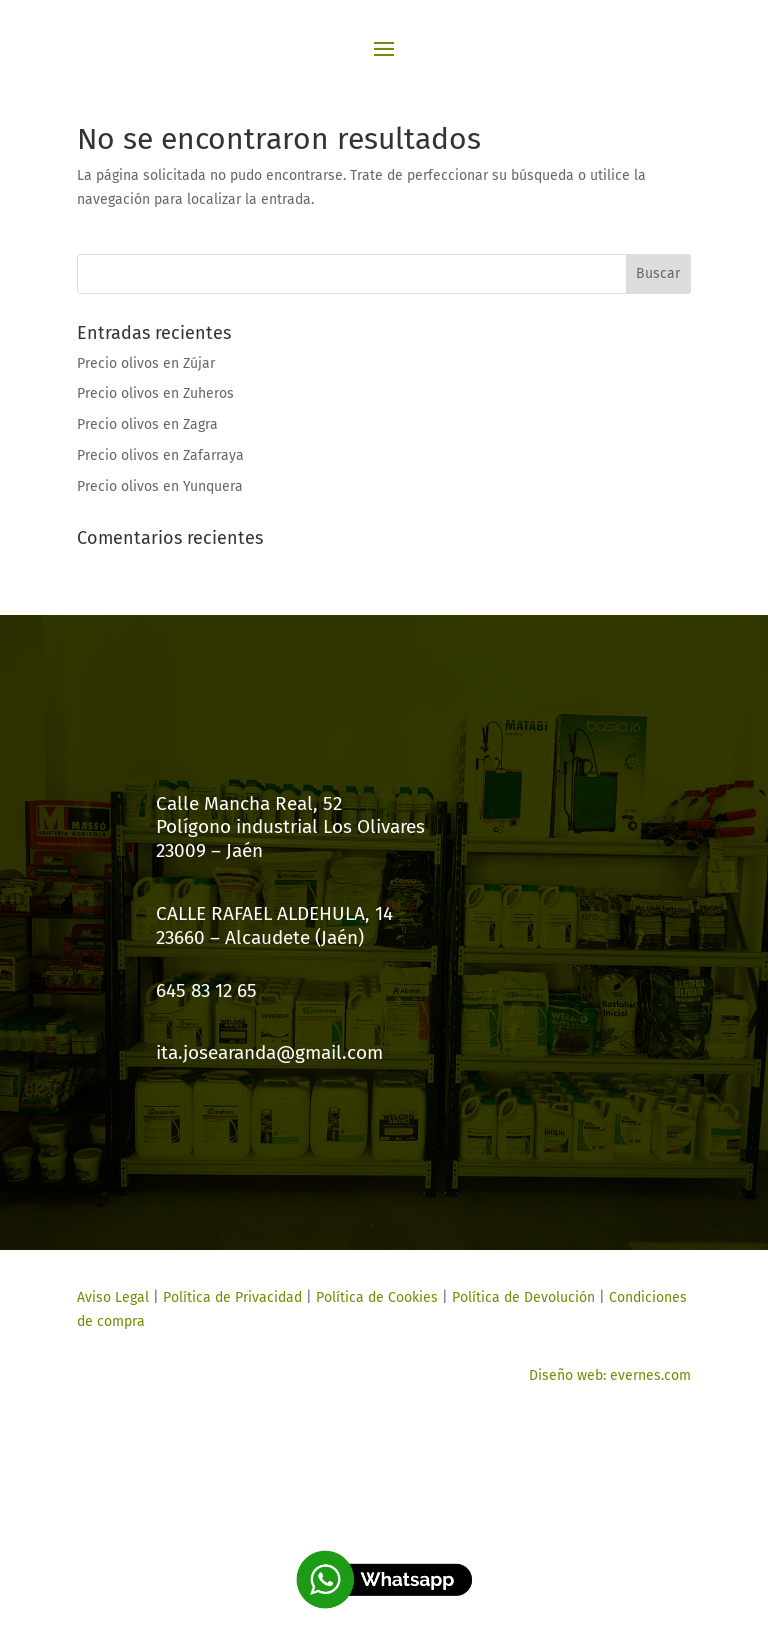  I want to click on Política de Devolución, so click(523, 1297).